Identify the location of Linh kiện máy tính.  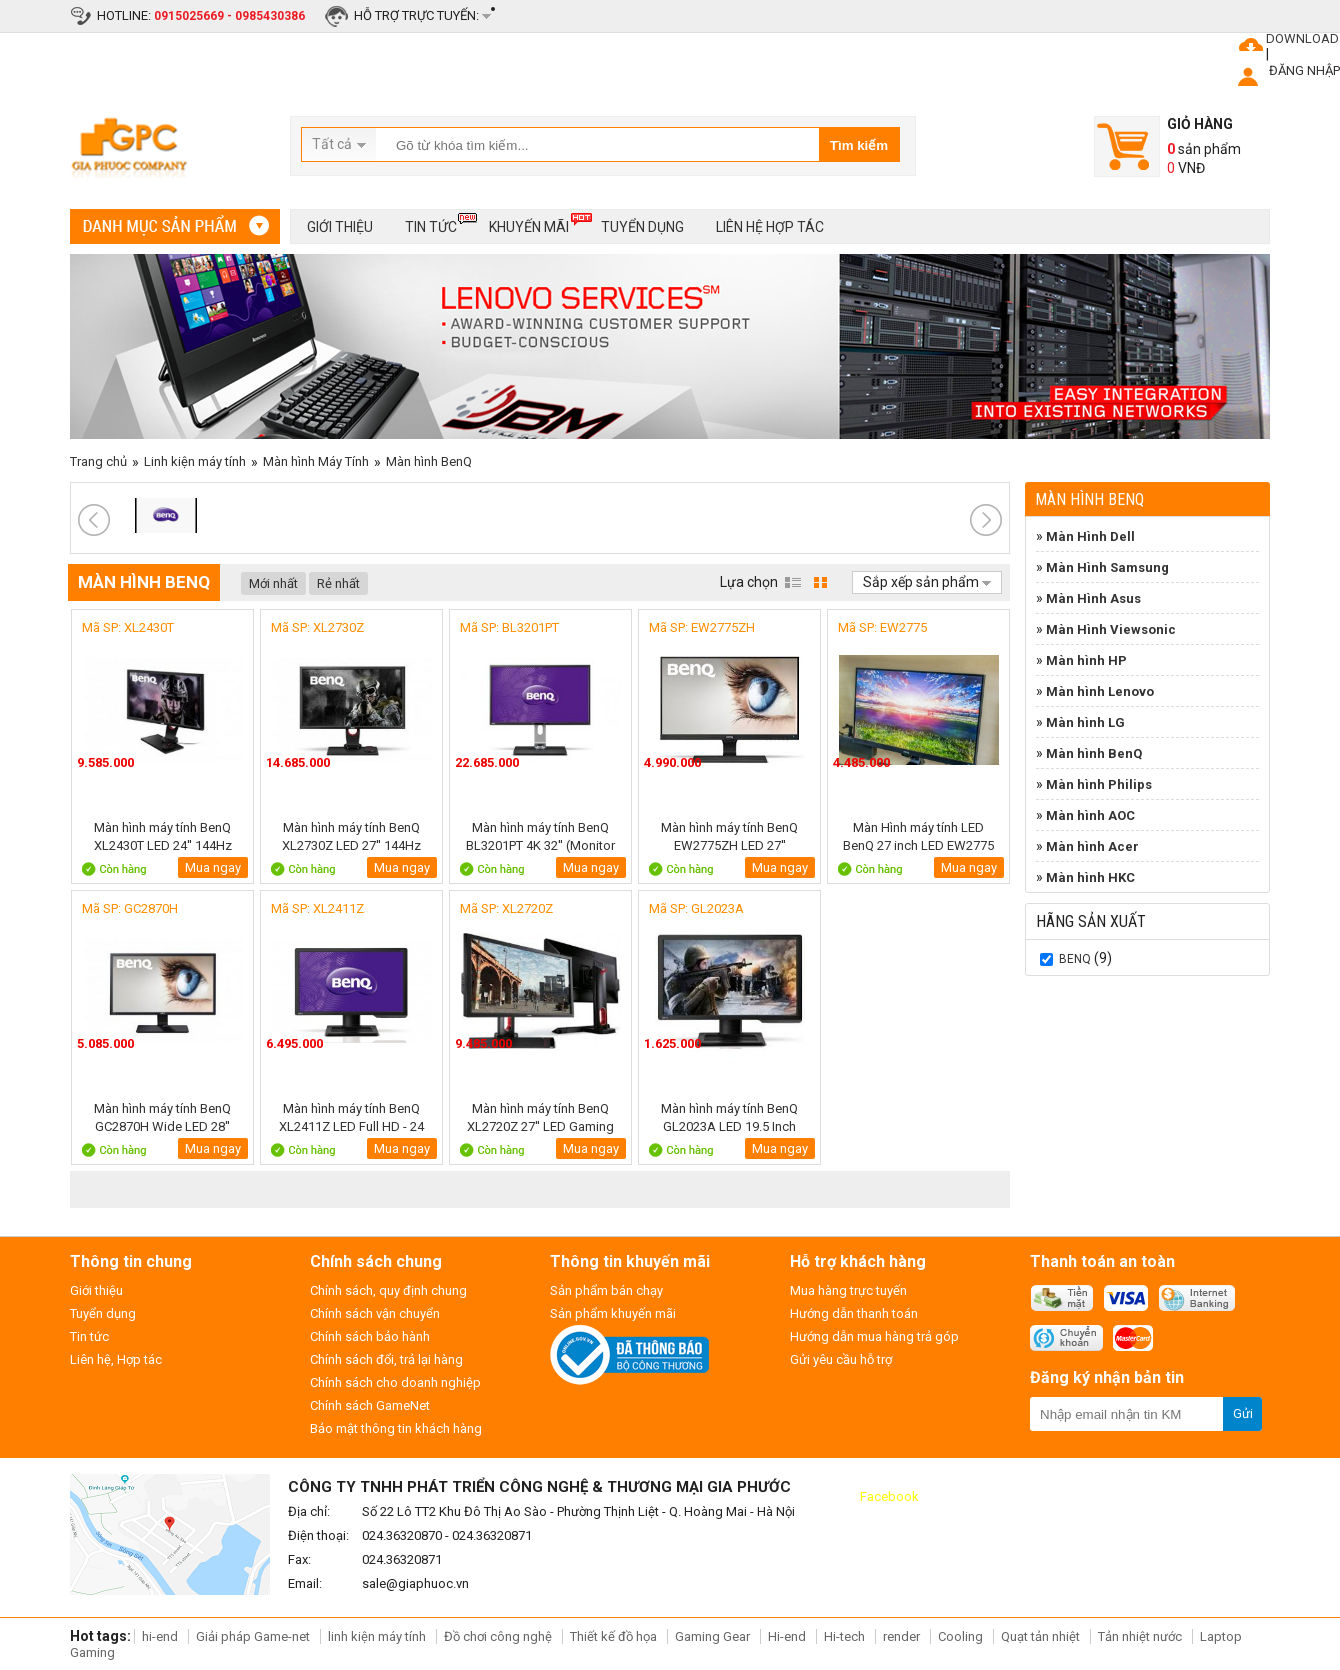
(195, 461).